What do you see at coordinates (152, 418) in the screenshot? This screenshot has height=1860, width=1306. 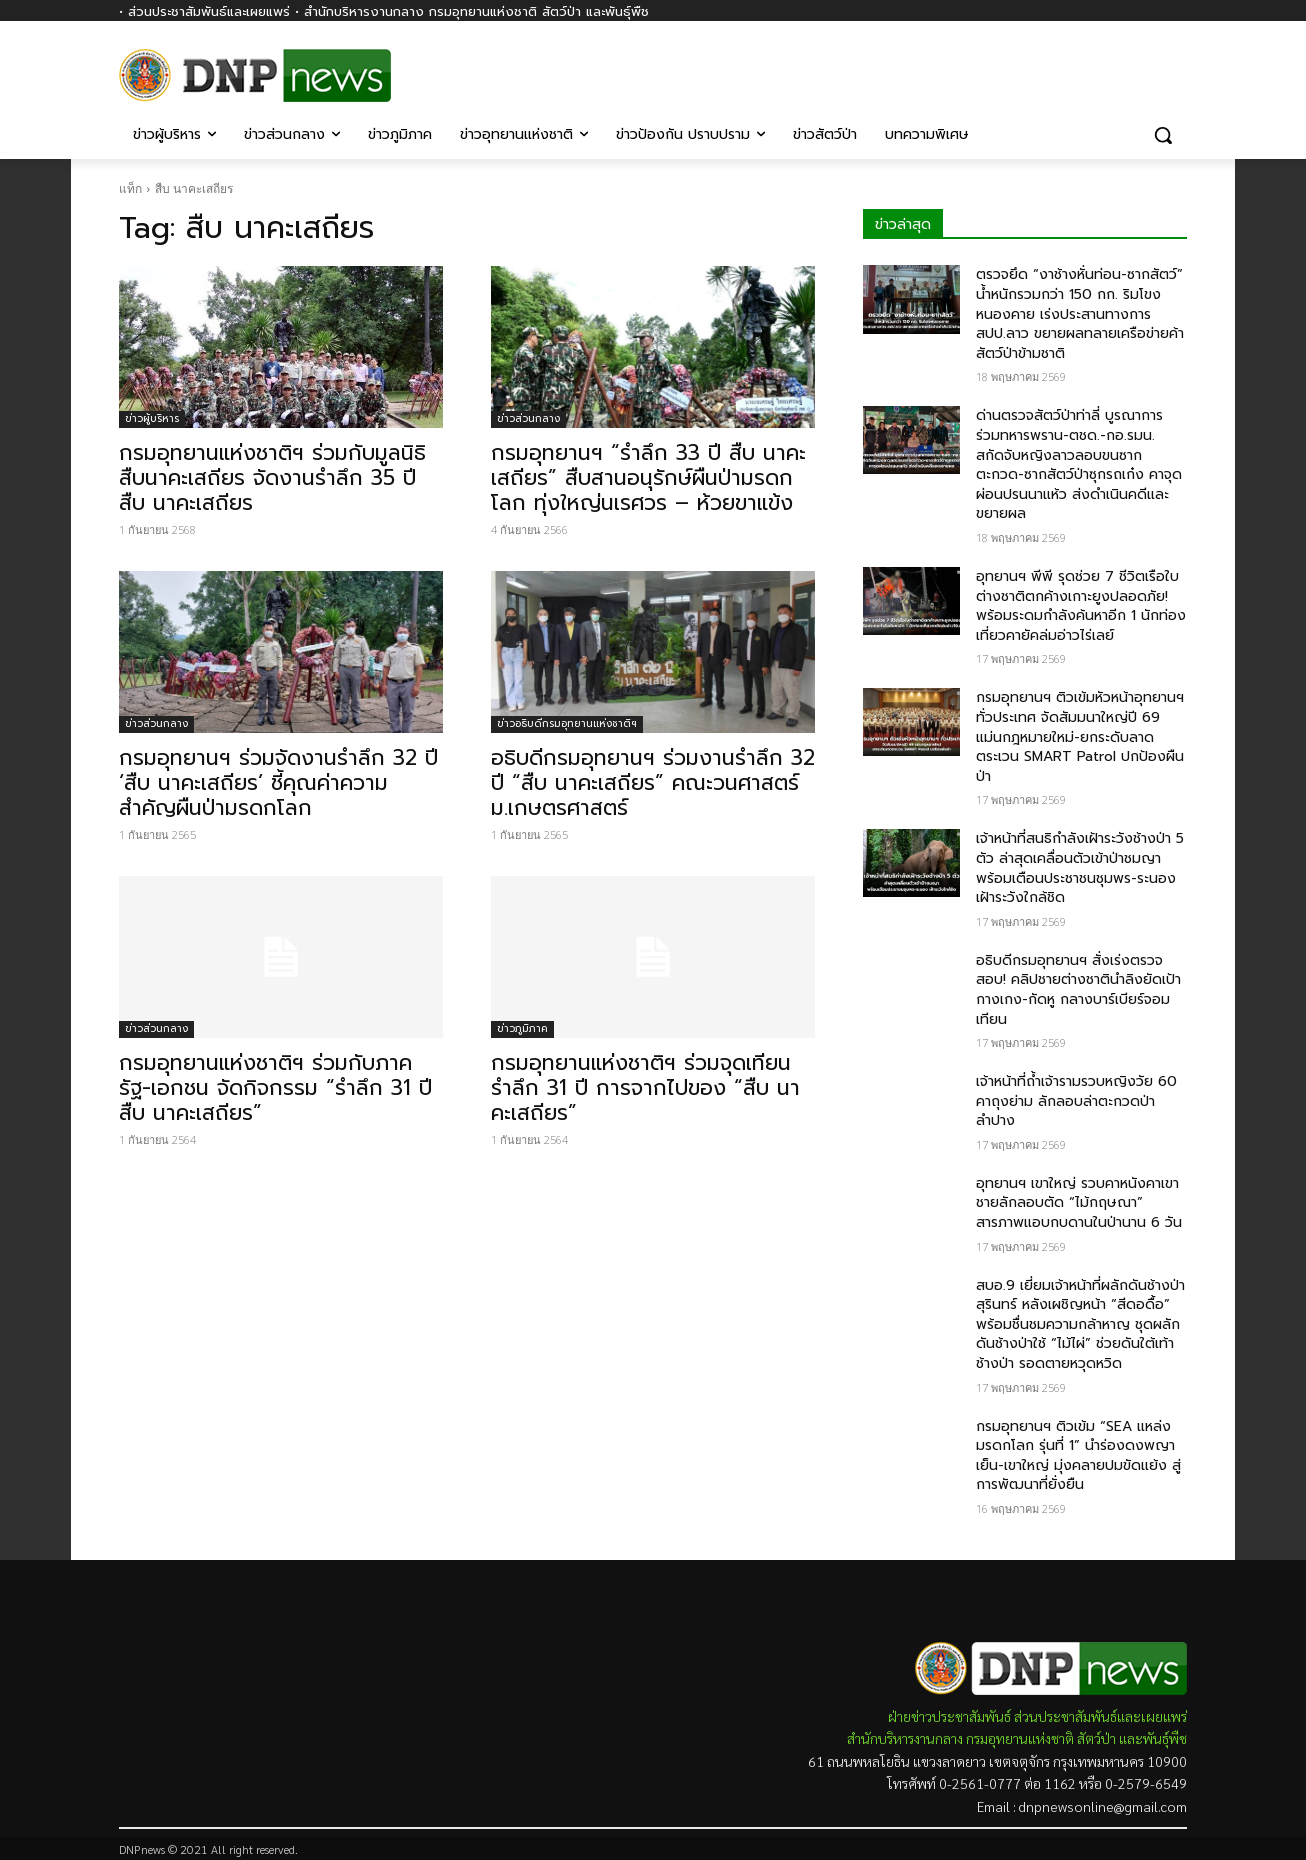 I see `ข่าวผู้บริหาร` at bounding box center [152, 418].